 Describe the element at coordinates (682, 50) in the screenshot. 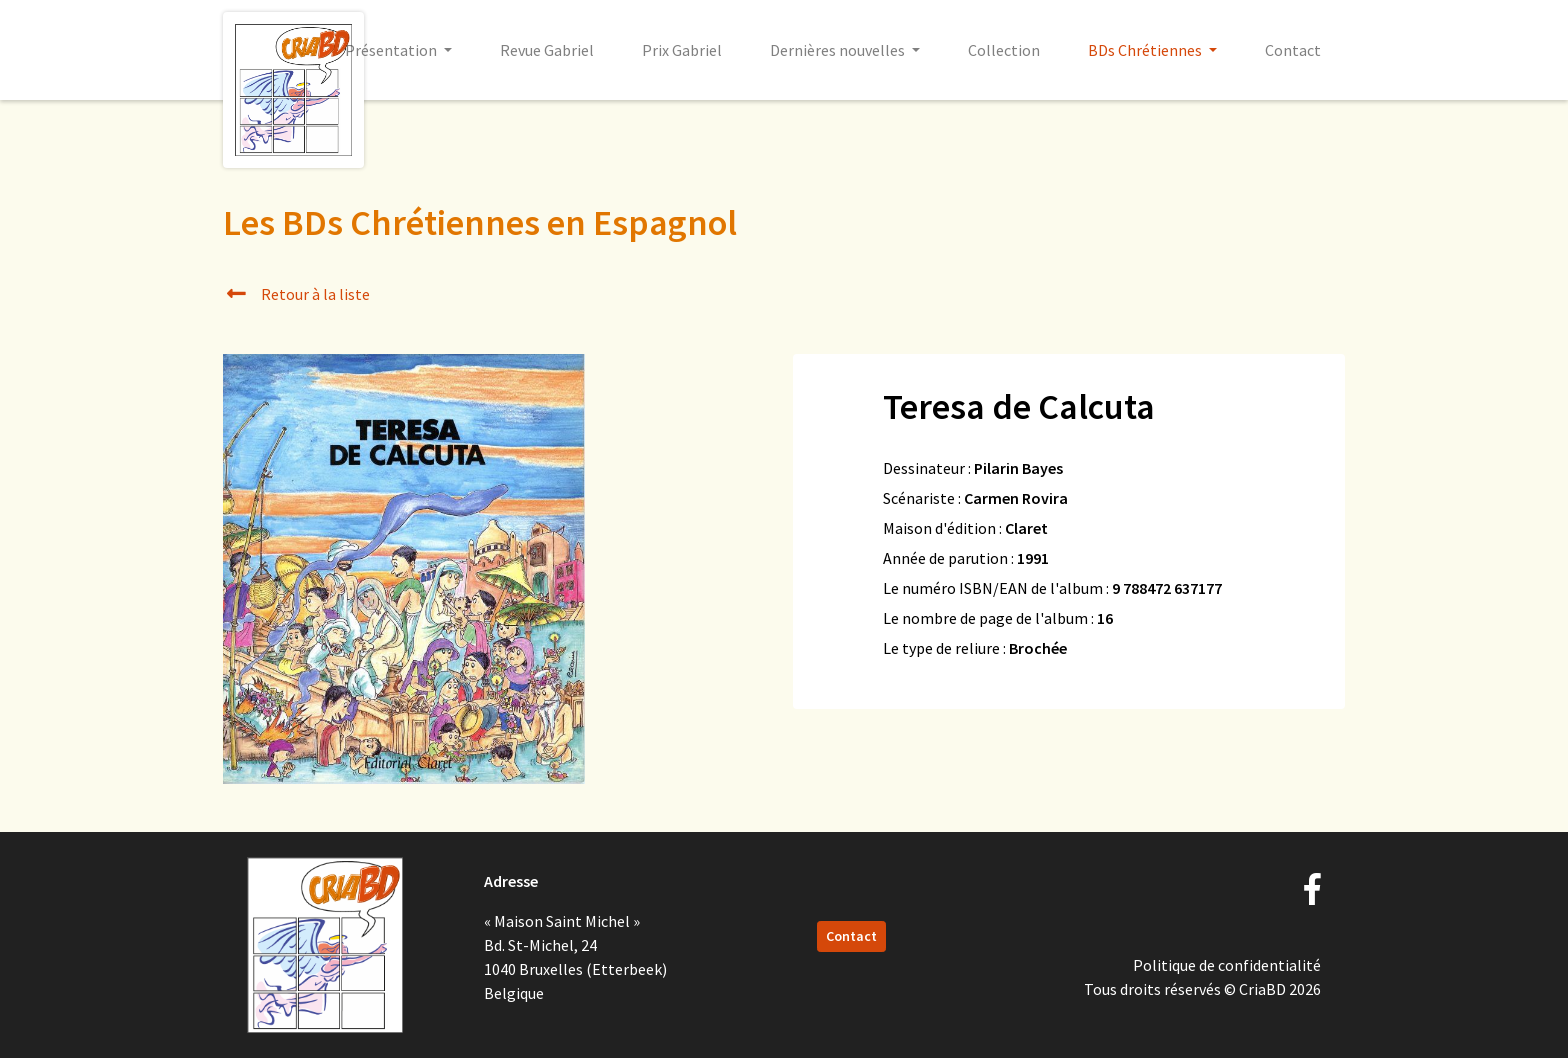

I see `Prix Gabriel` at that location.